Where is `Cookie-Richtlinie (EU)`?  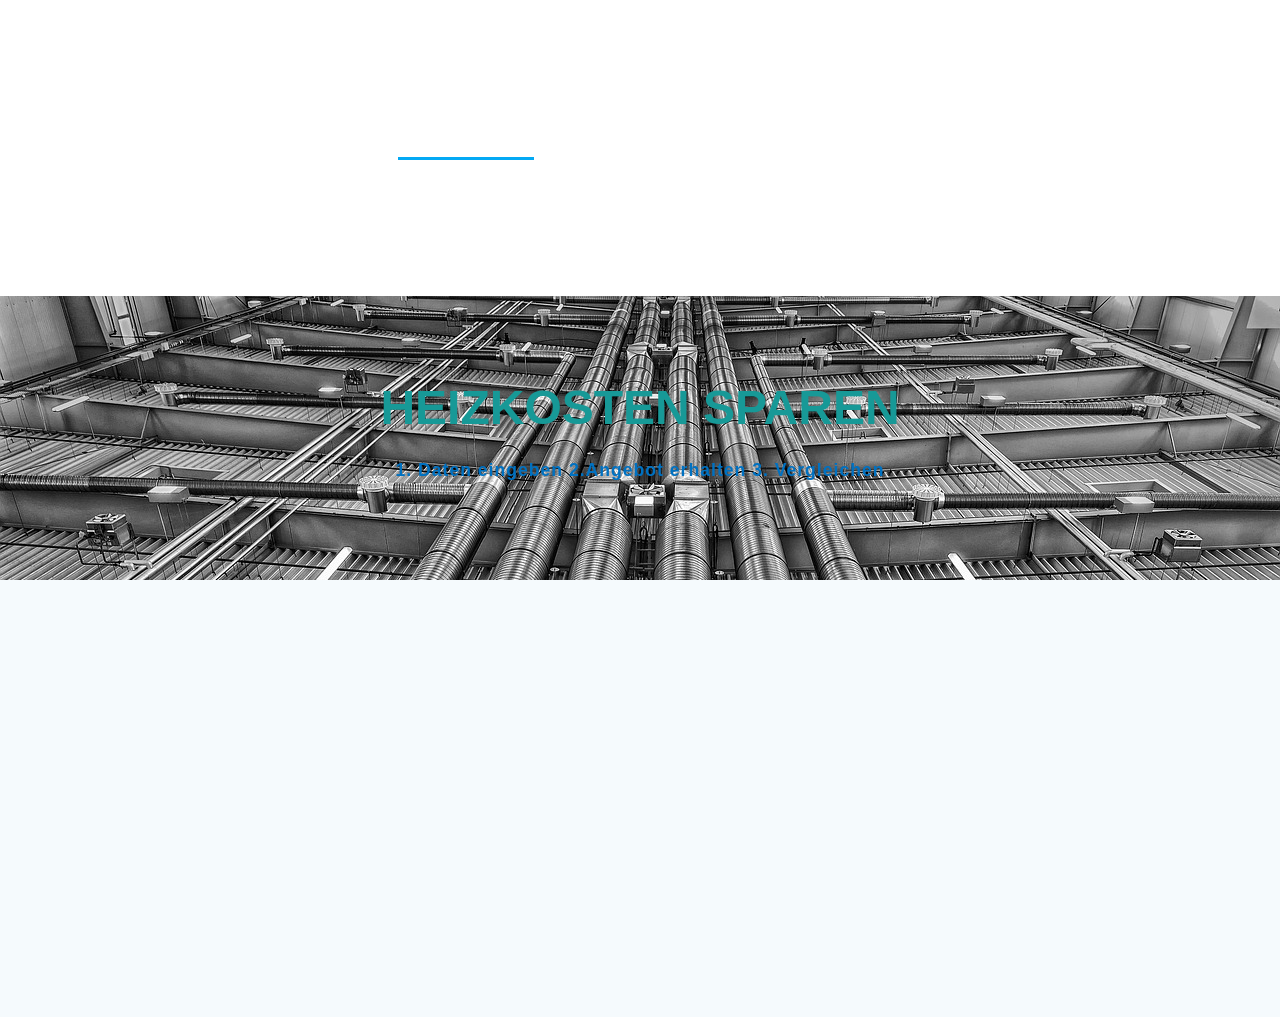
Cookie-Richtlinie (EU) is located at coordinates (816, 40).